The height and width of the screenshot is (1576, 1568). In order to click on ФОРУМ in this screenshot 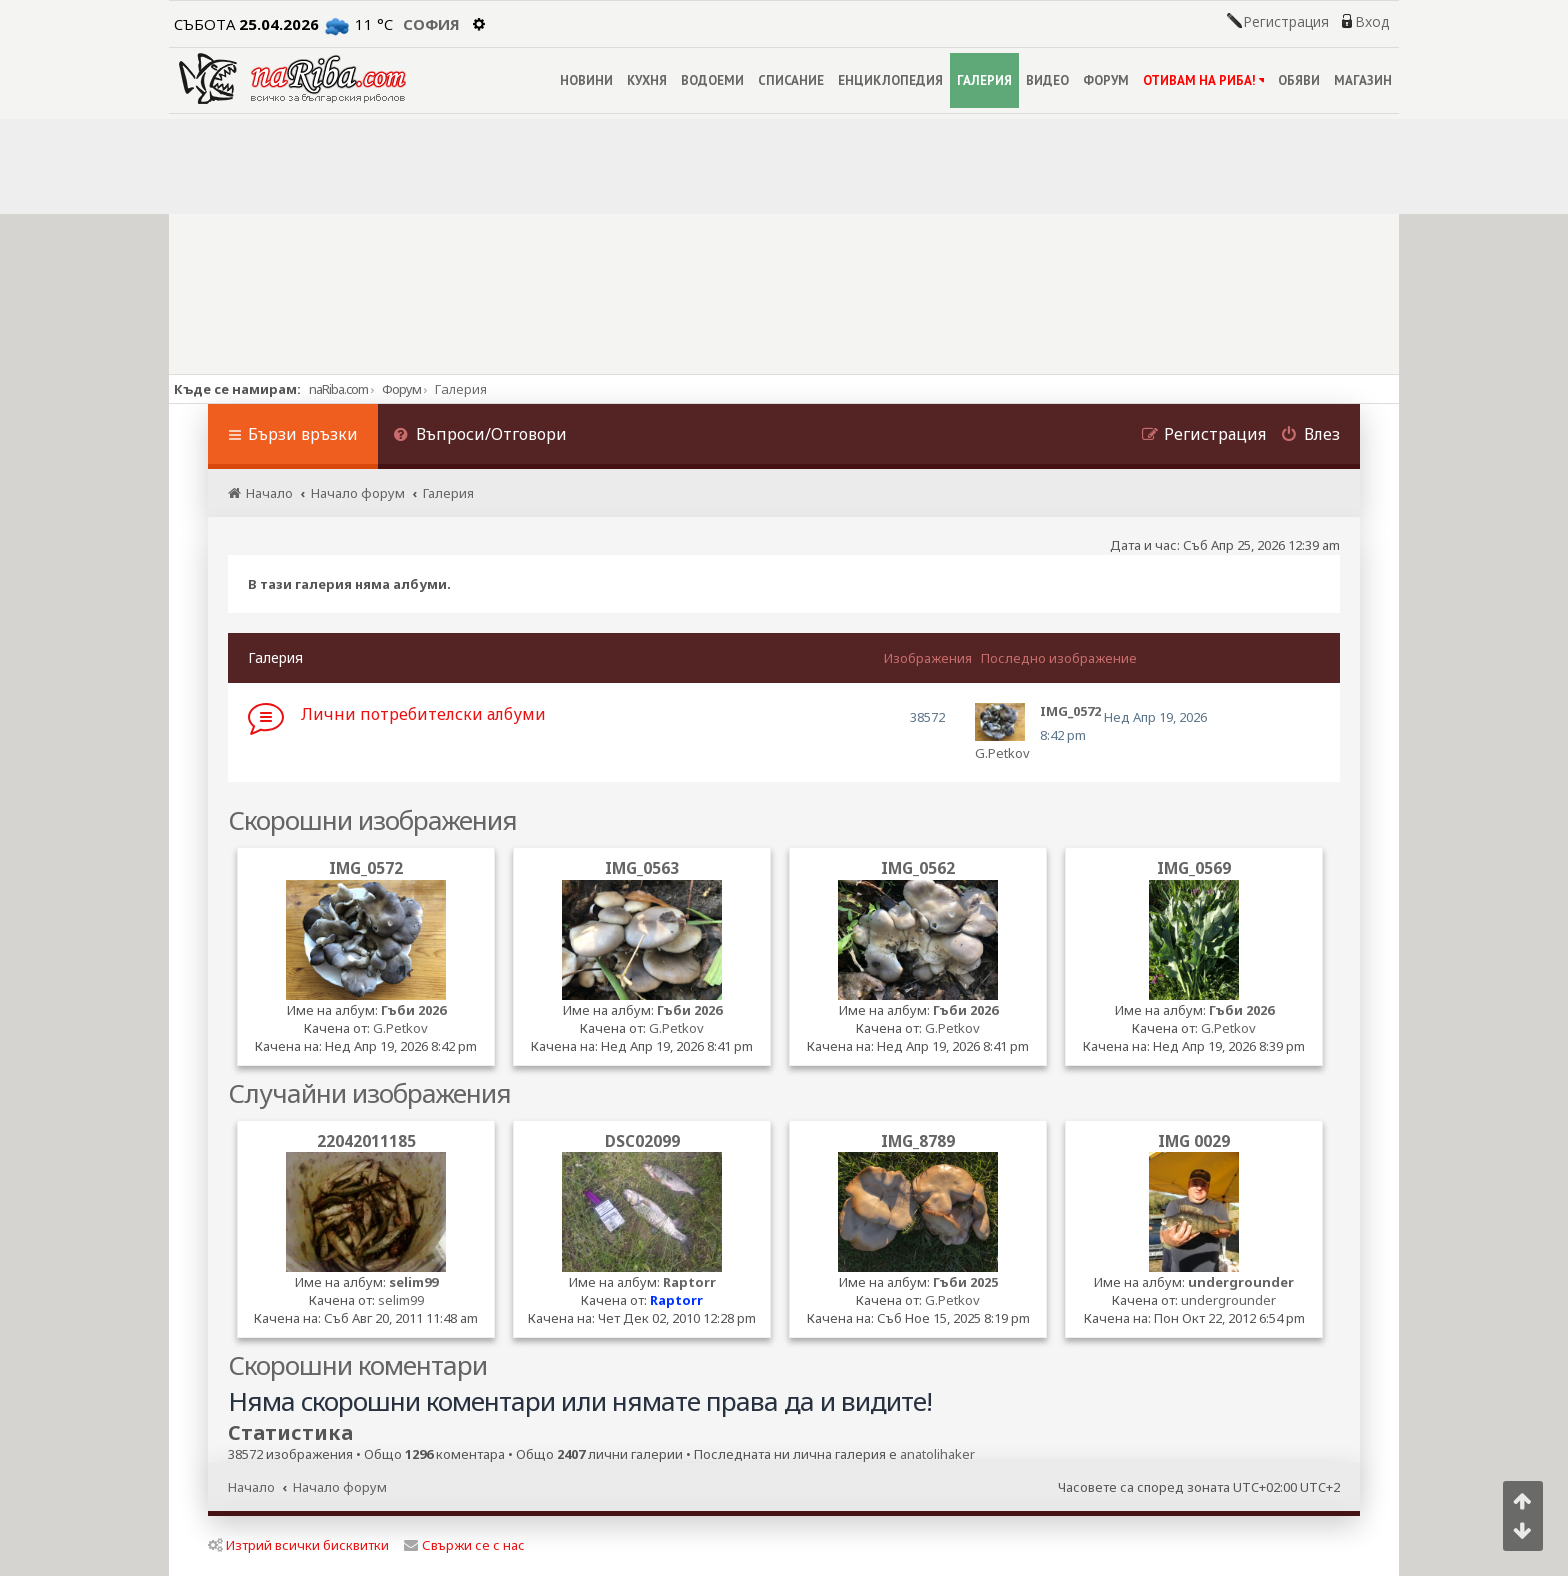, I will do `click(1106, 80)`.